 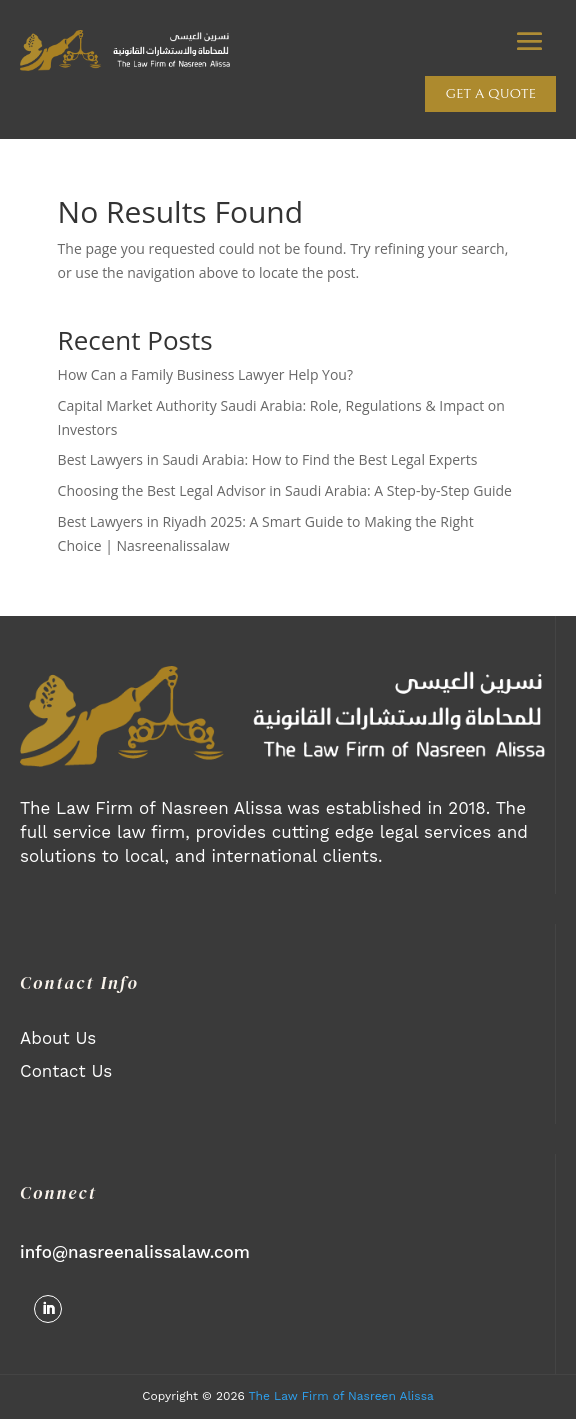 I want to click on Get a quote, so click(x=490, y=94).